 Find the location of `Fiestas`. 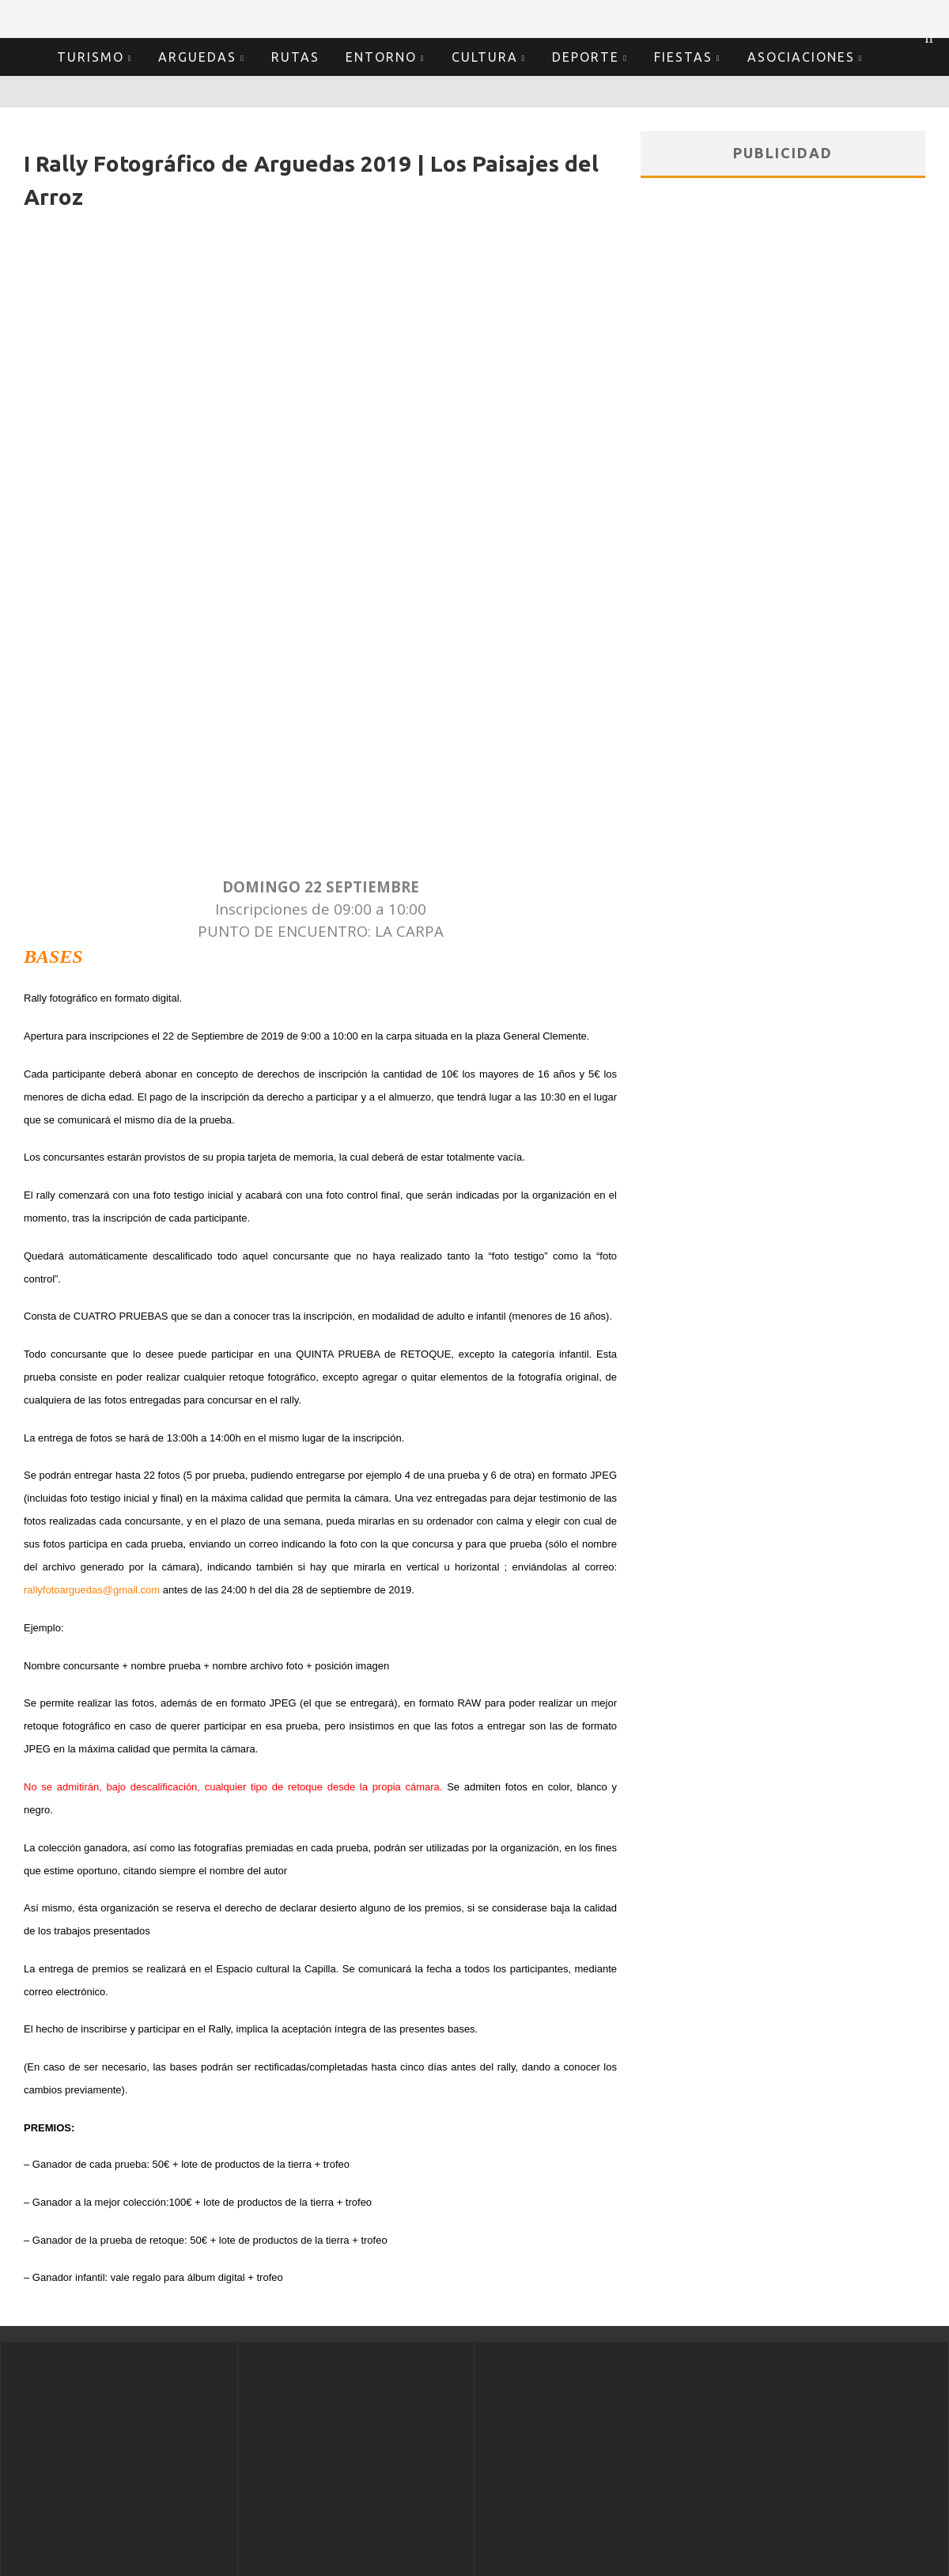

Fiestas is located at coordinates (683, 57).